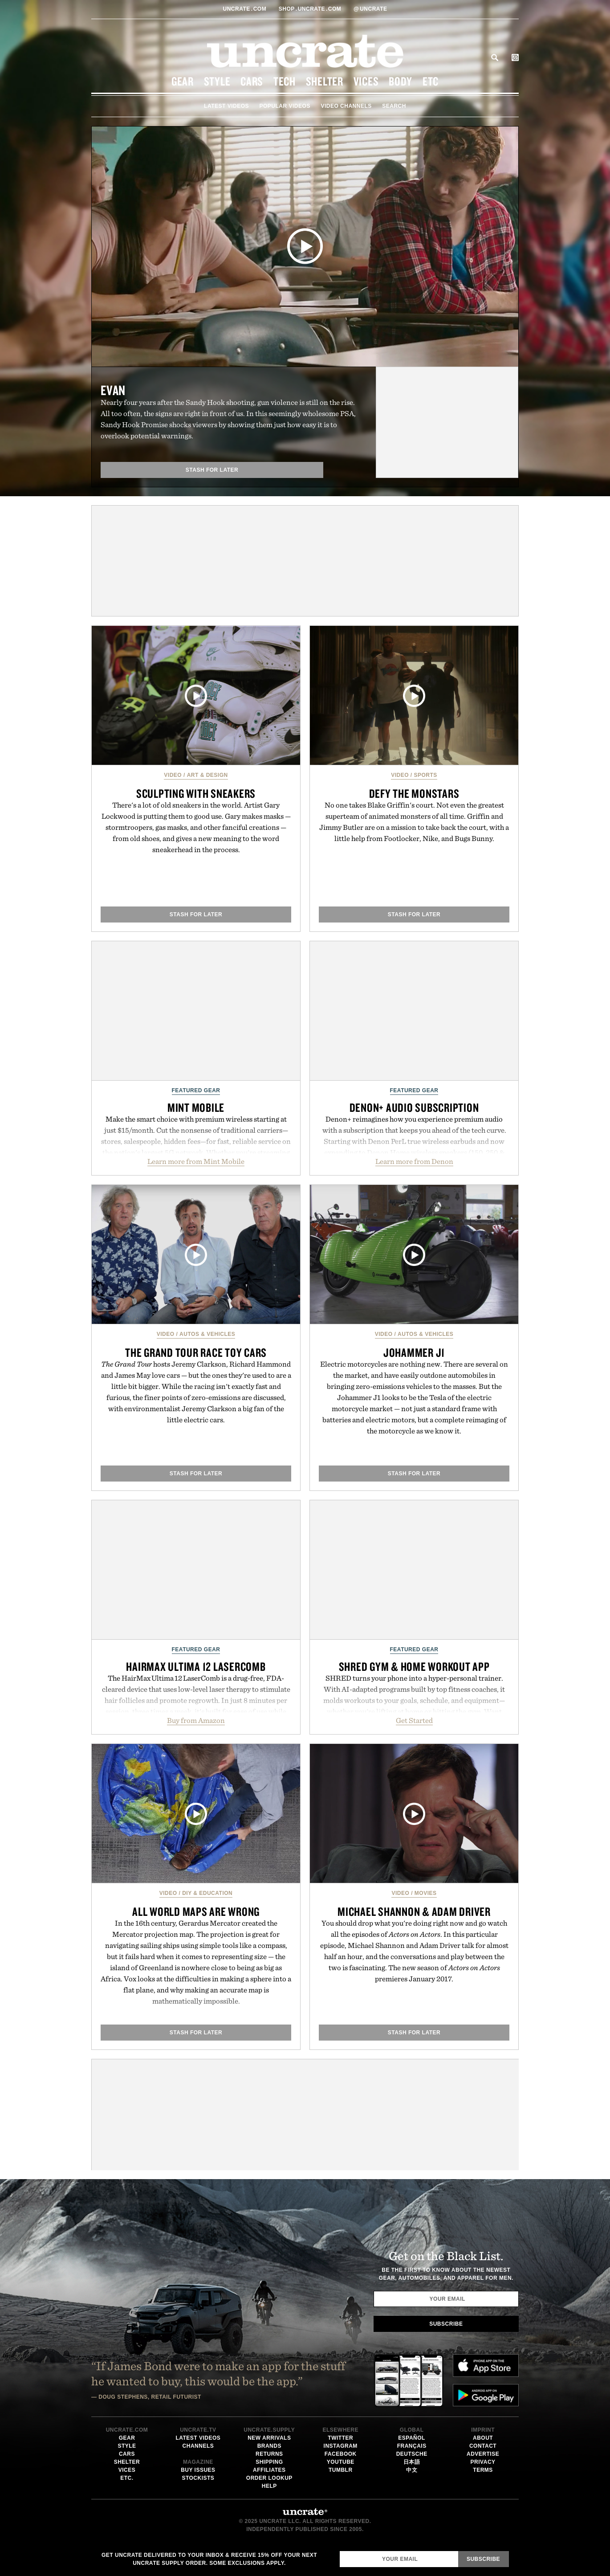 This screenshot has width=610, height=2576. I want to click on About, so click(483, 2438).